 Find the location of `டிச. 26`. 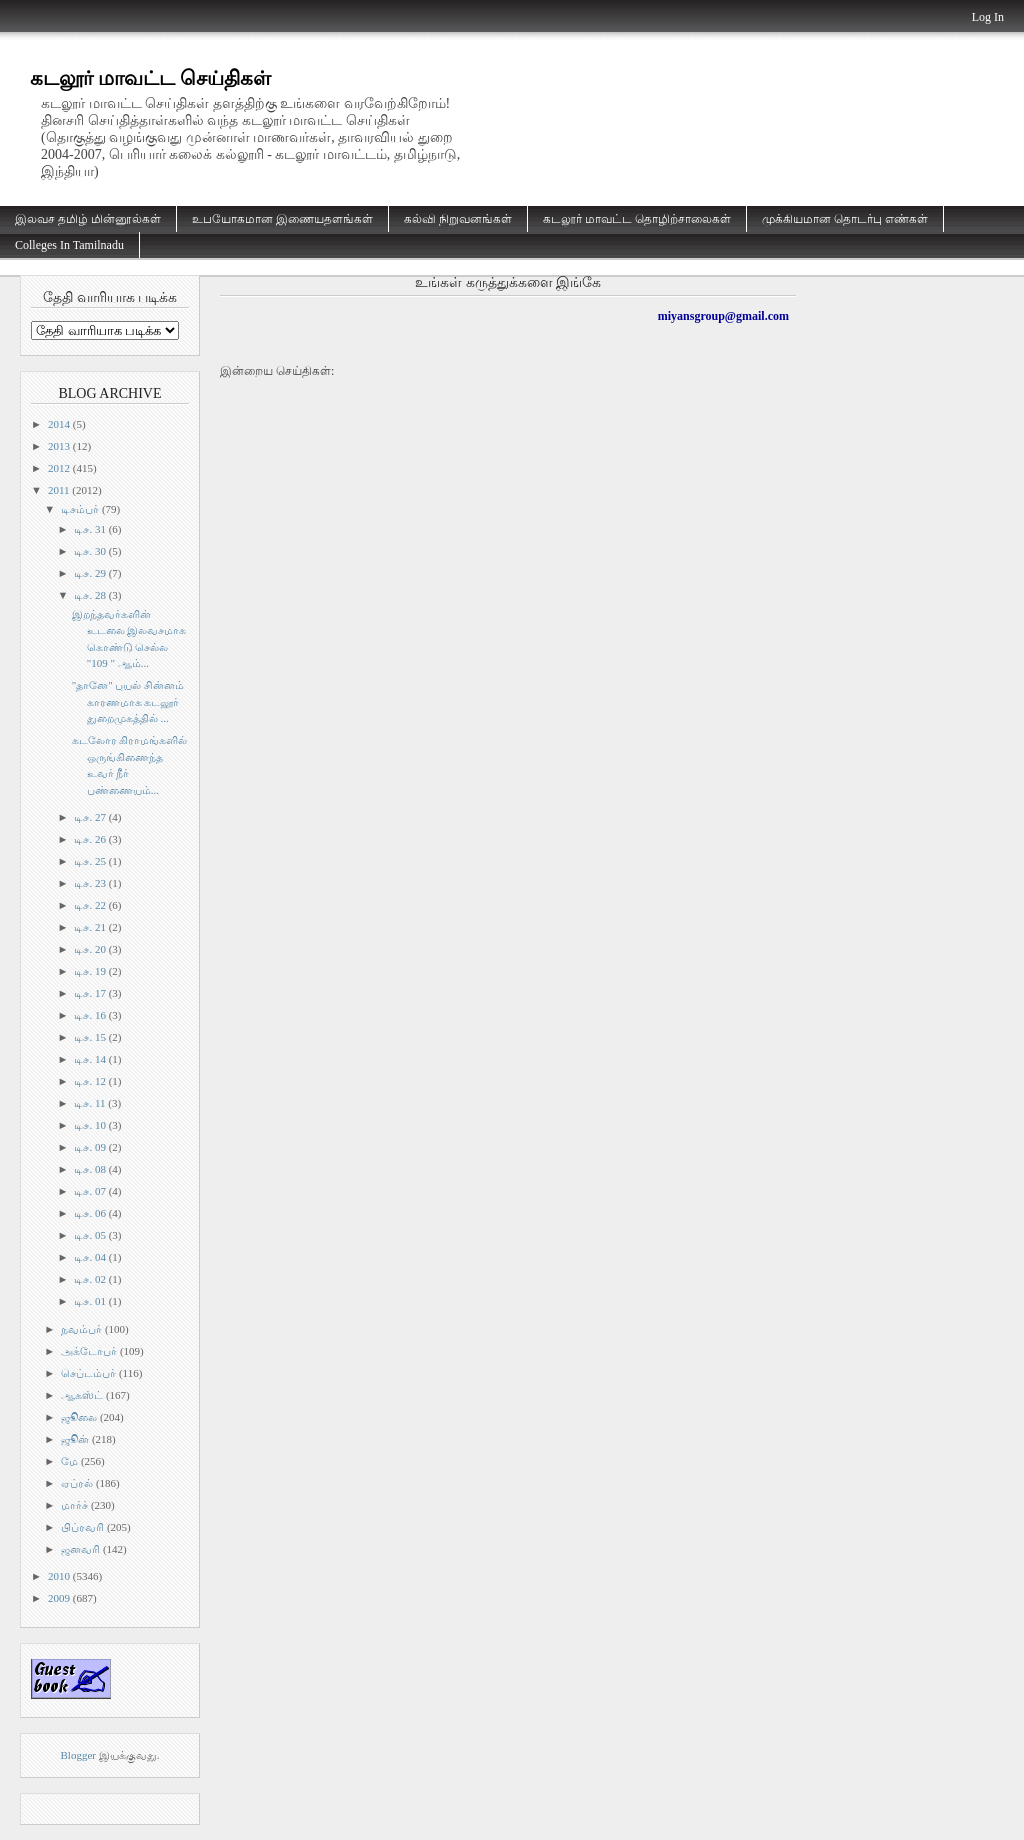

டிச. 26 is located at coordinates (90, 839).